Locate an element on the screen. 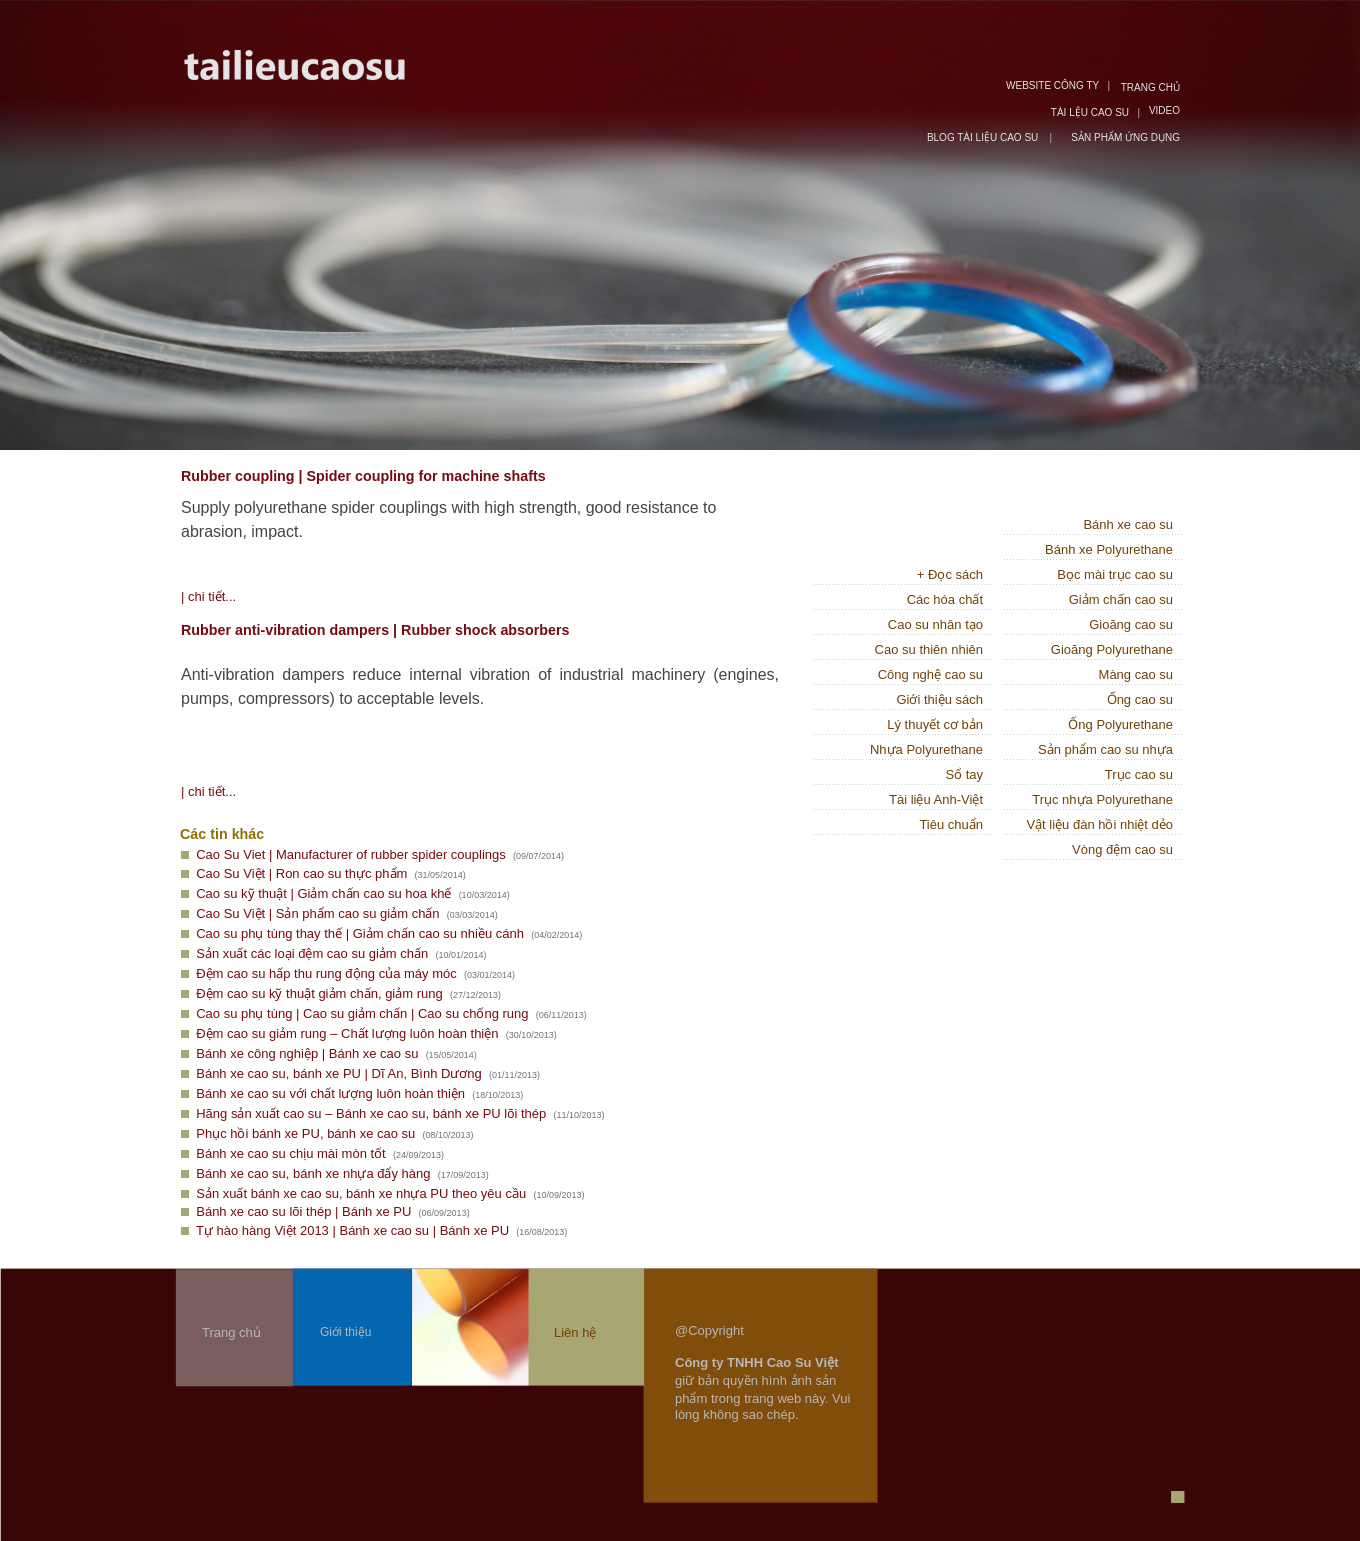  Cao Su Việt | Ron cao su thực phẩm is located at coordinates (301, 873).